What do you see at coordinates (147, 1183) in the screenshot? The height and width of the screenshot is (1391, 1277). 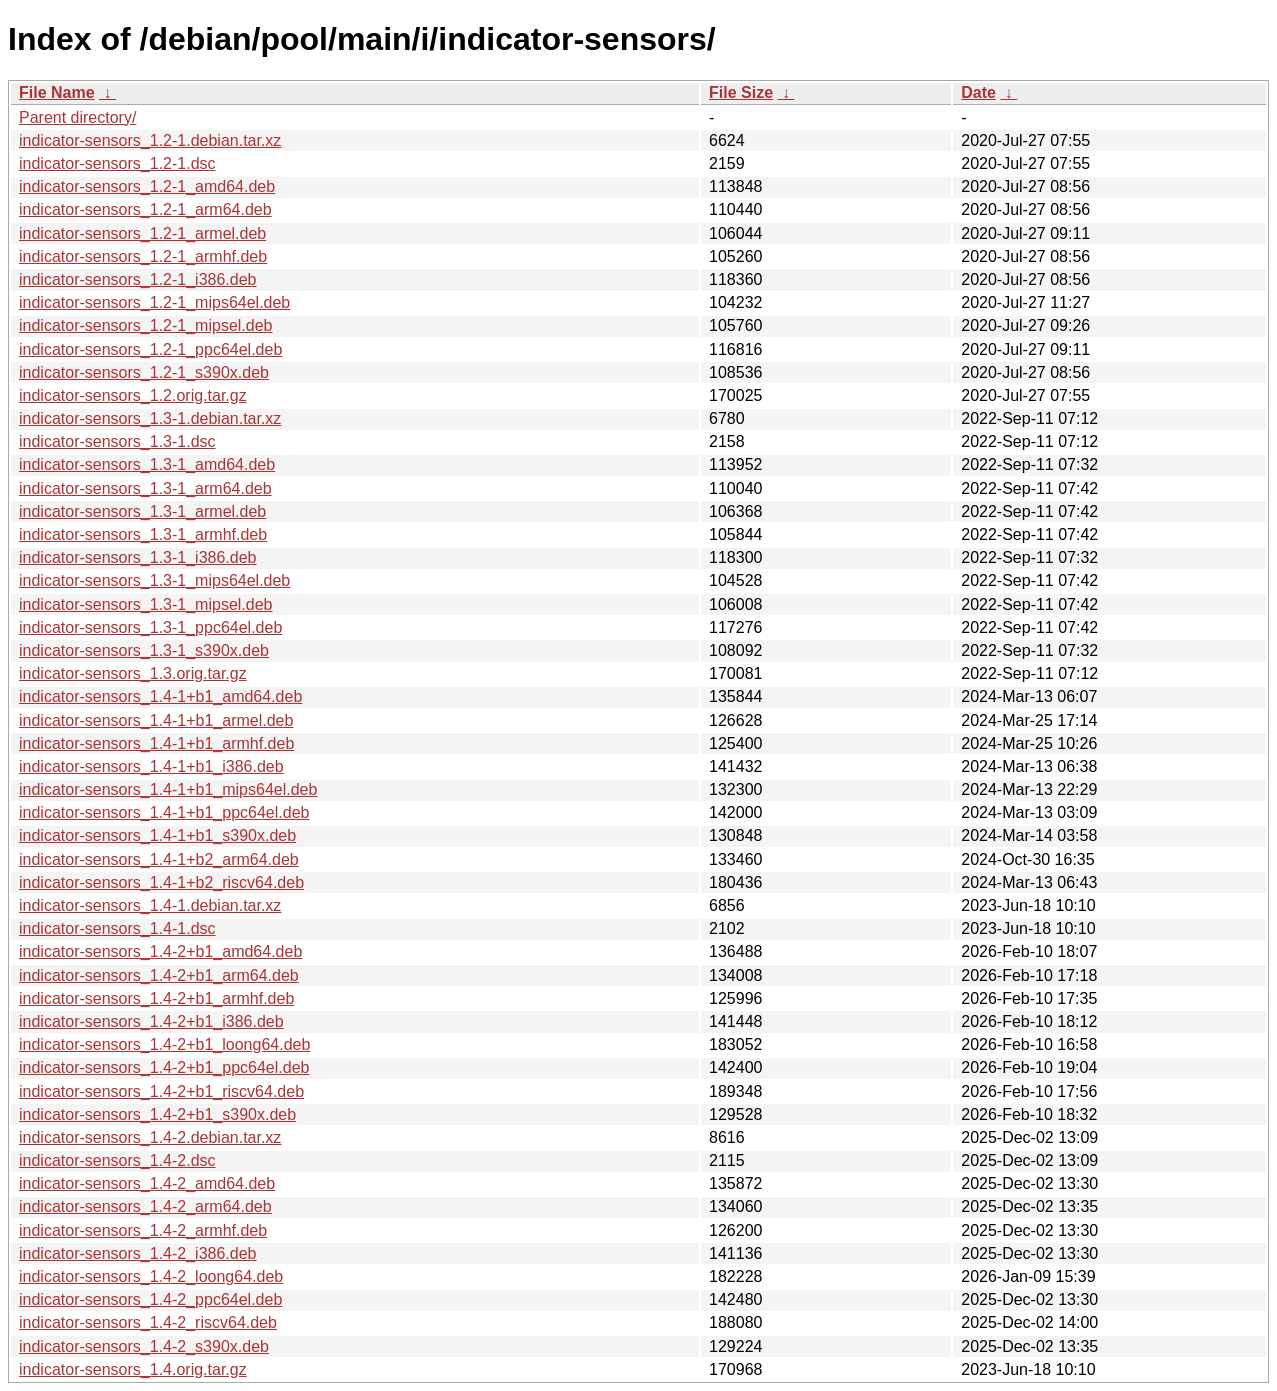 I see `indicator-sensors_1.4-2_amd64.deb` at bounding box center [147, 1183].